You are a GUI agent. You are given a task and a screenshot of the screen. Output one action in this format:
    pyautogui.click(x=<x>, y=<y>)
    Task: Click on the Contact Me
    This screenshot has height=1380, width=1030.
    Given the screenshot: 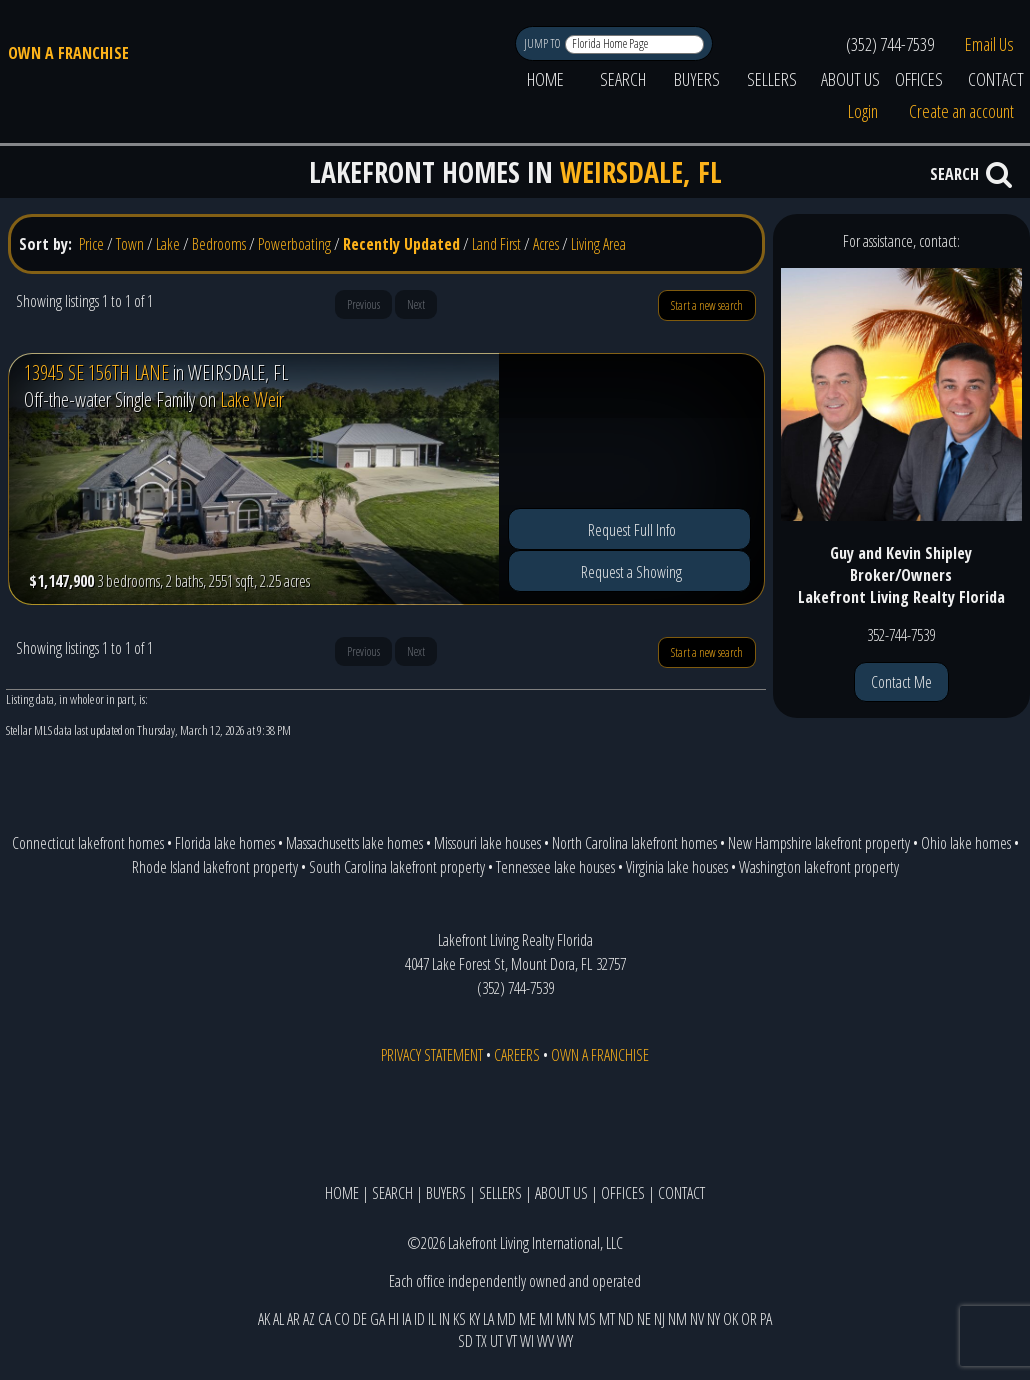 What is the action you would take?
    pyautogui.click(x=901, y=682)
    